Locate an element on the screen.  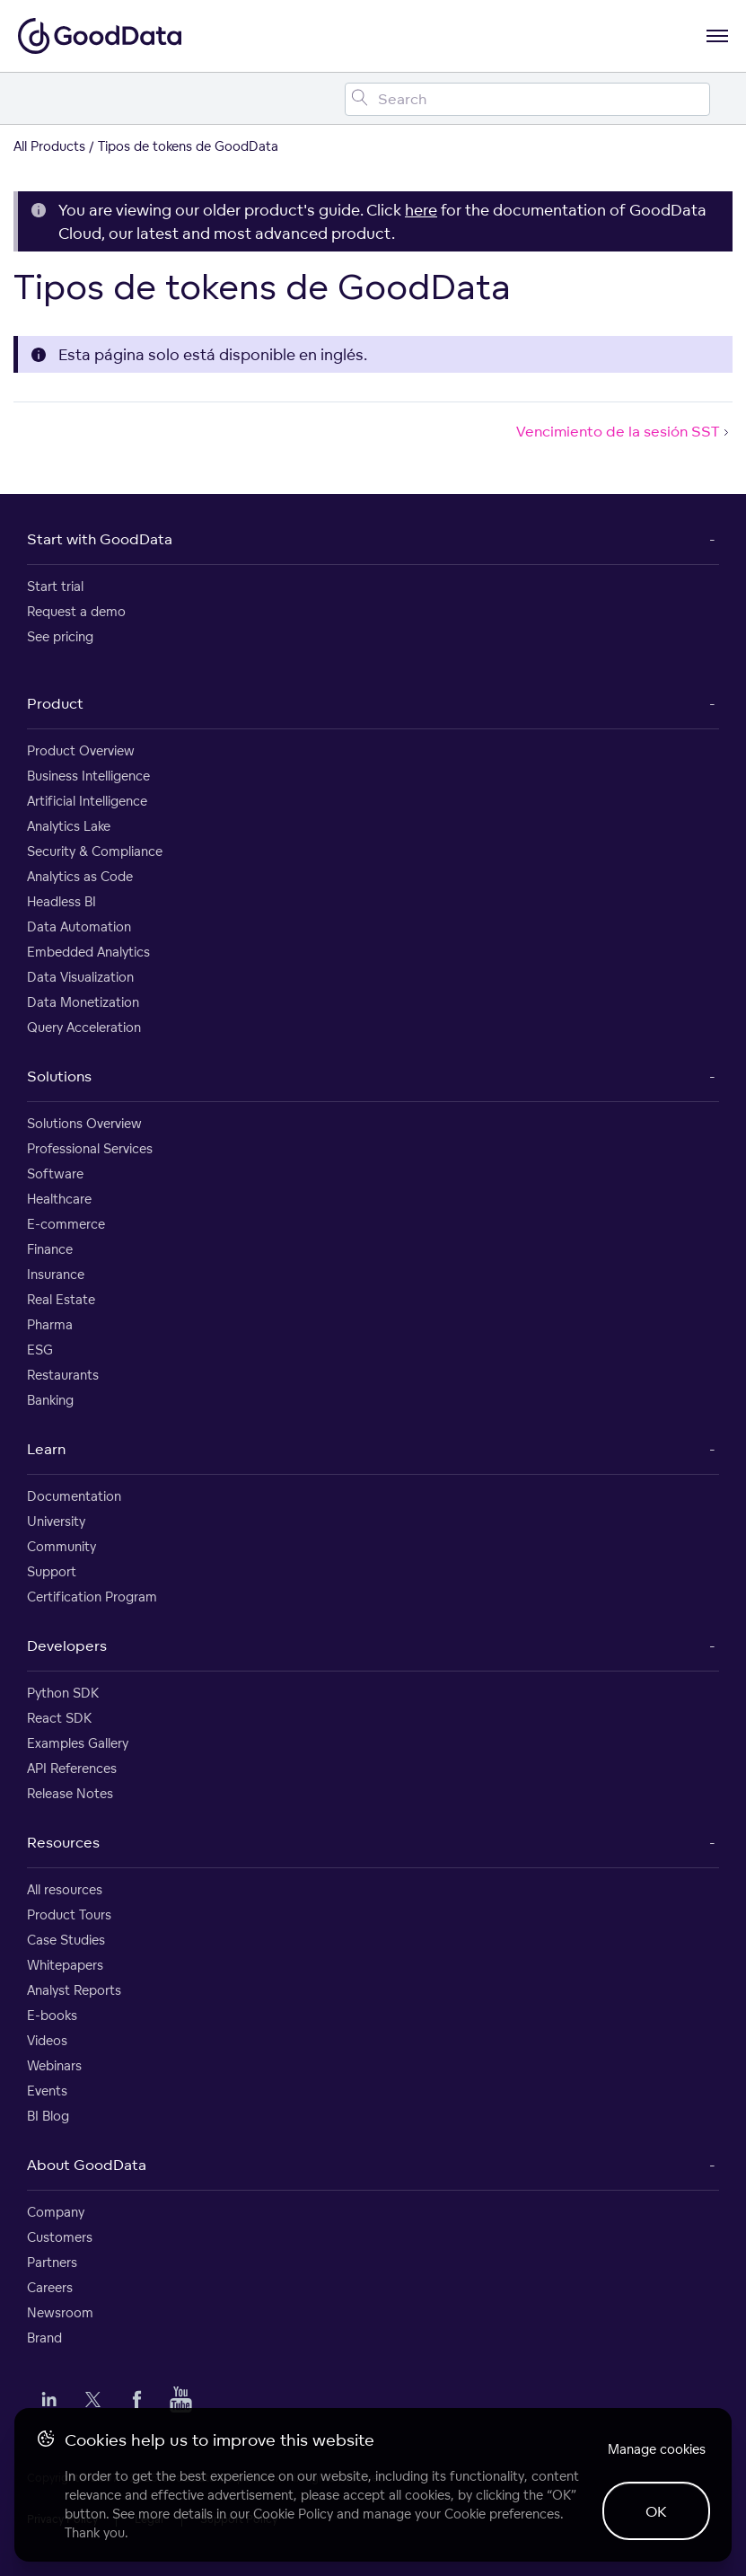
Real Estate is located at coordinates (61, 1299).